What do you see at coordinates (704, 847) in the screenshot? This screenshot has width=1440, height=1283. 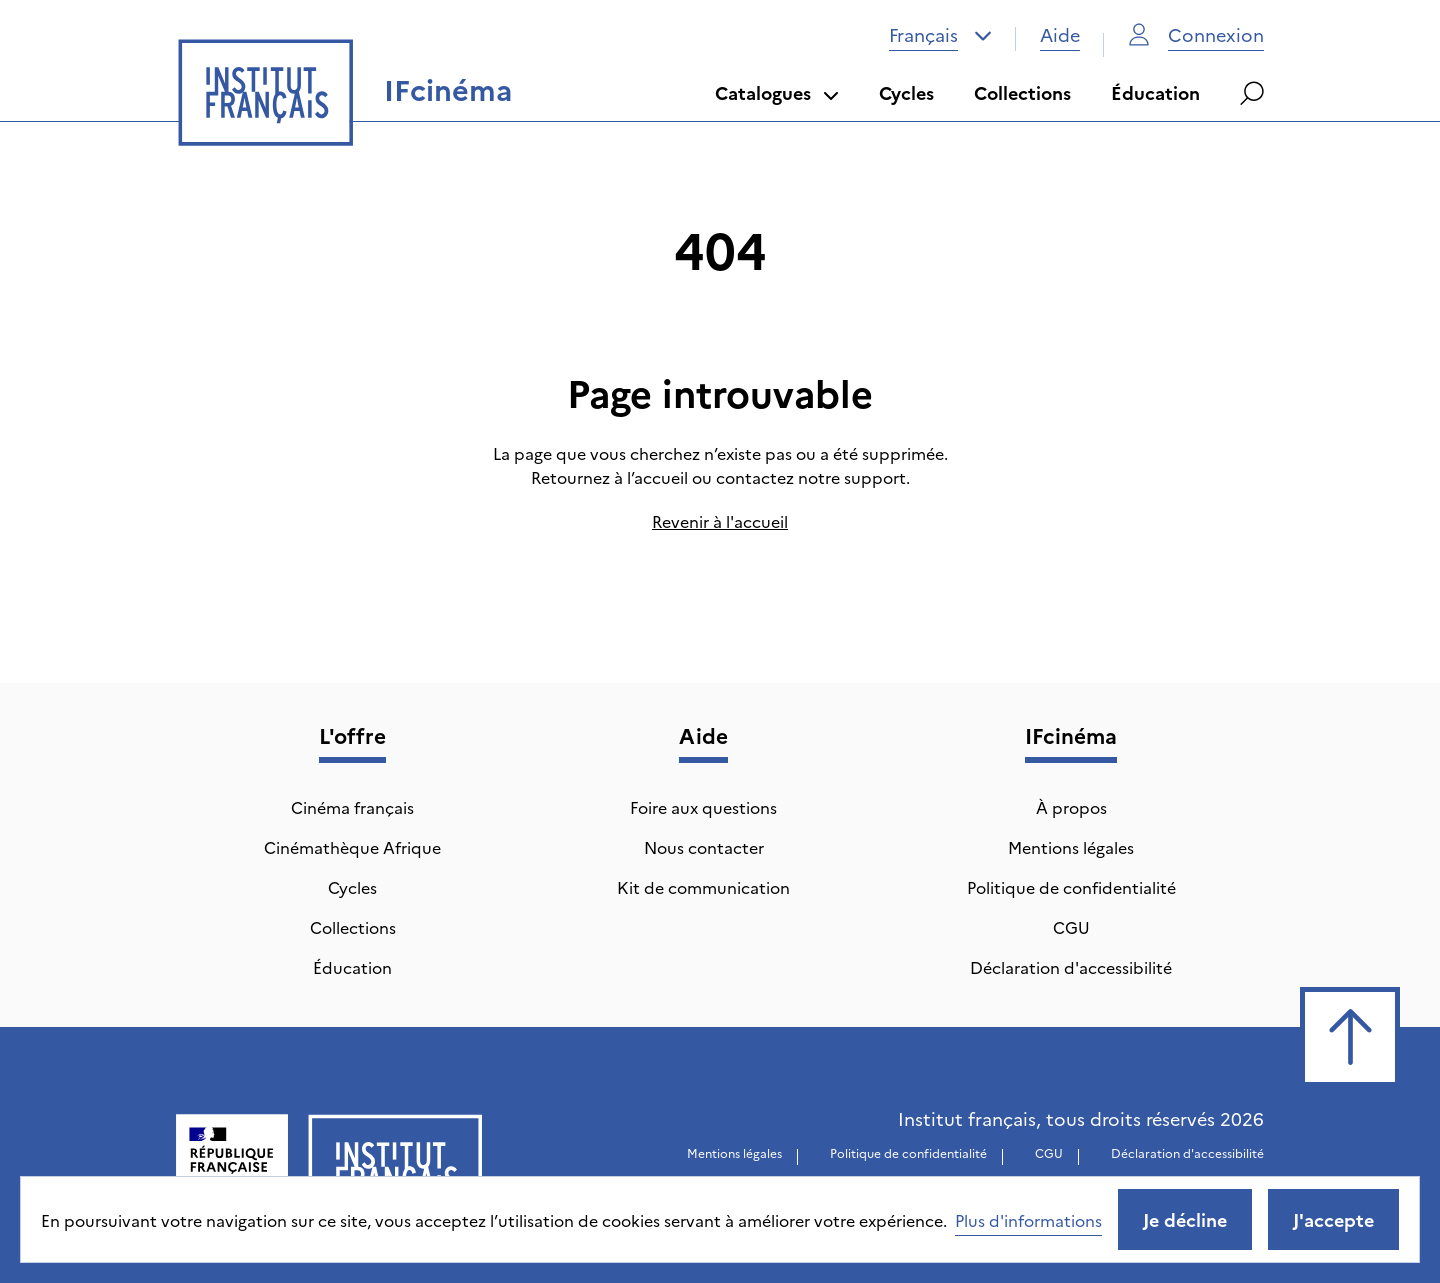 I see `Nous contacter` at bounding box center [704, 847].